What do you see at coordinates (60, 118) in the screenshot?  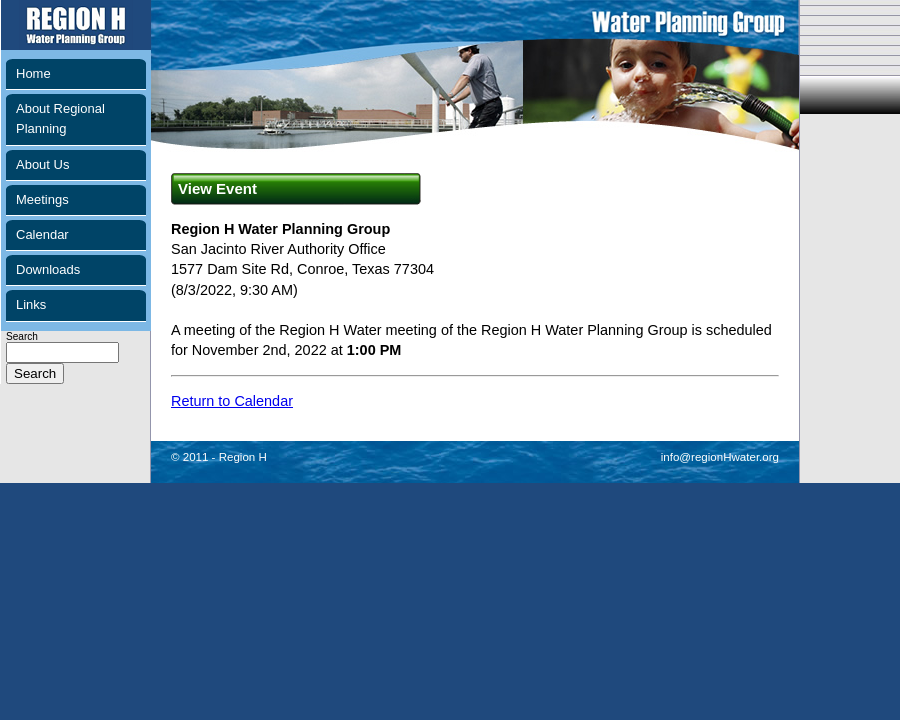 I see `About Regional Planning` at bounding box center [60, 118].